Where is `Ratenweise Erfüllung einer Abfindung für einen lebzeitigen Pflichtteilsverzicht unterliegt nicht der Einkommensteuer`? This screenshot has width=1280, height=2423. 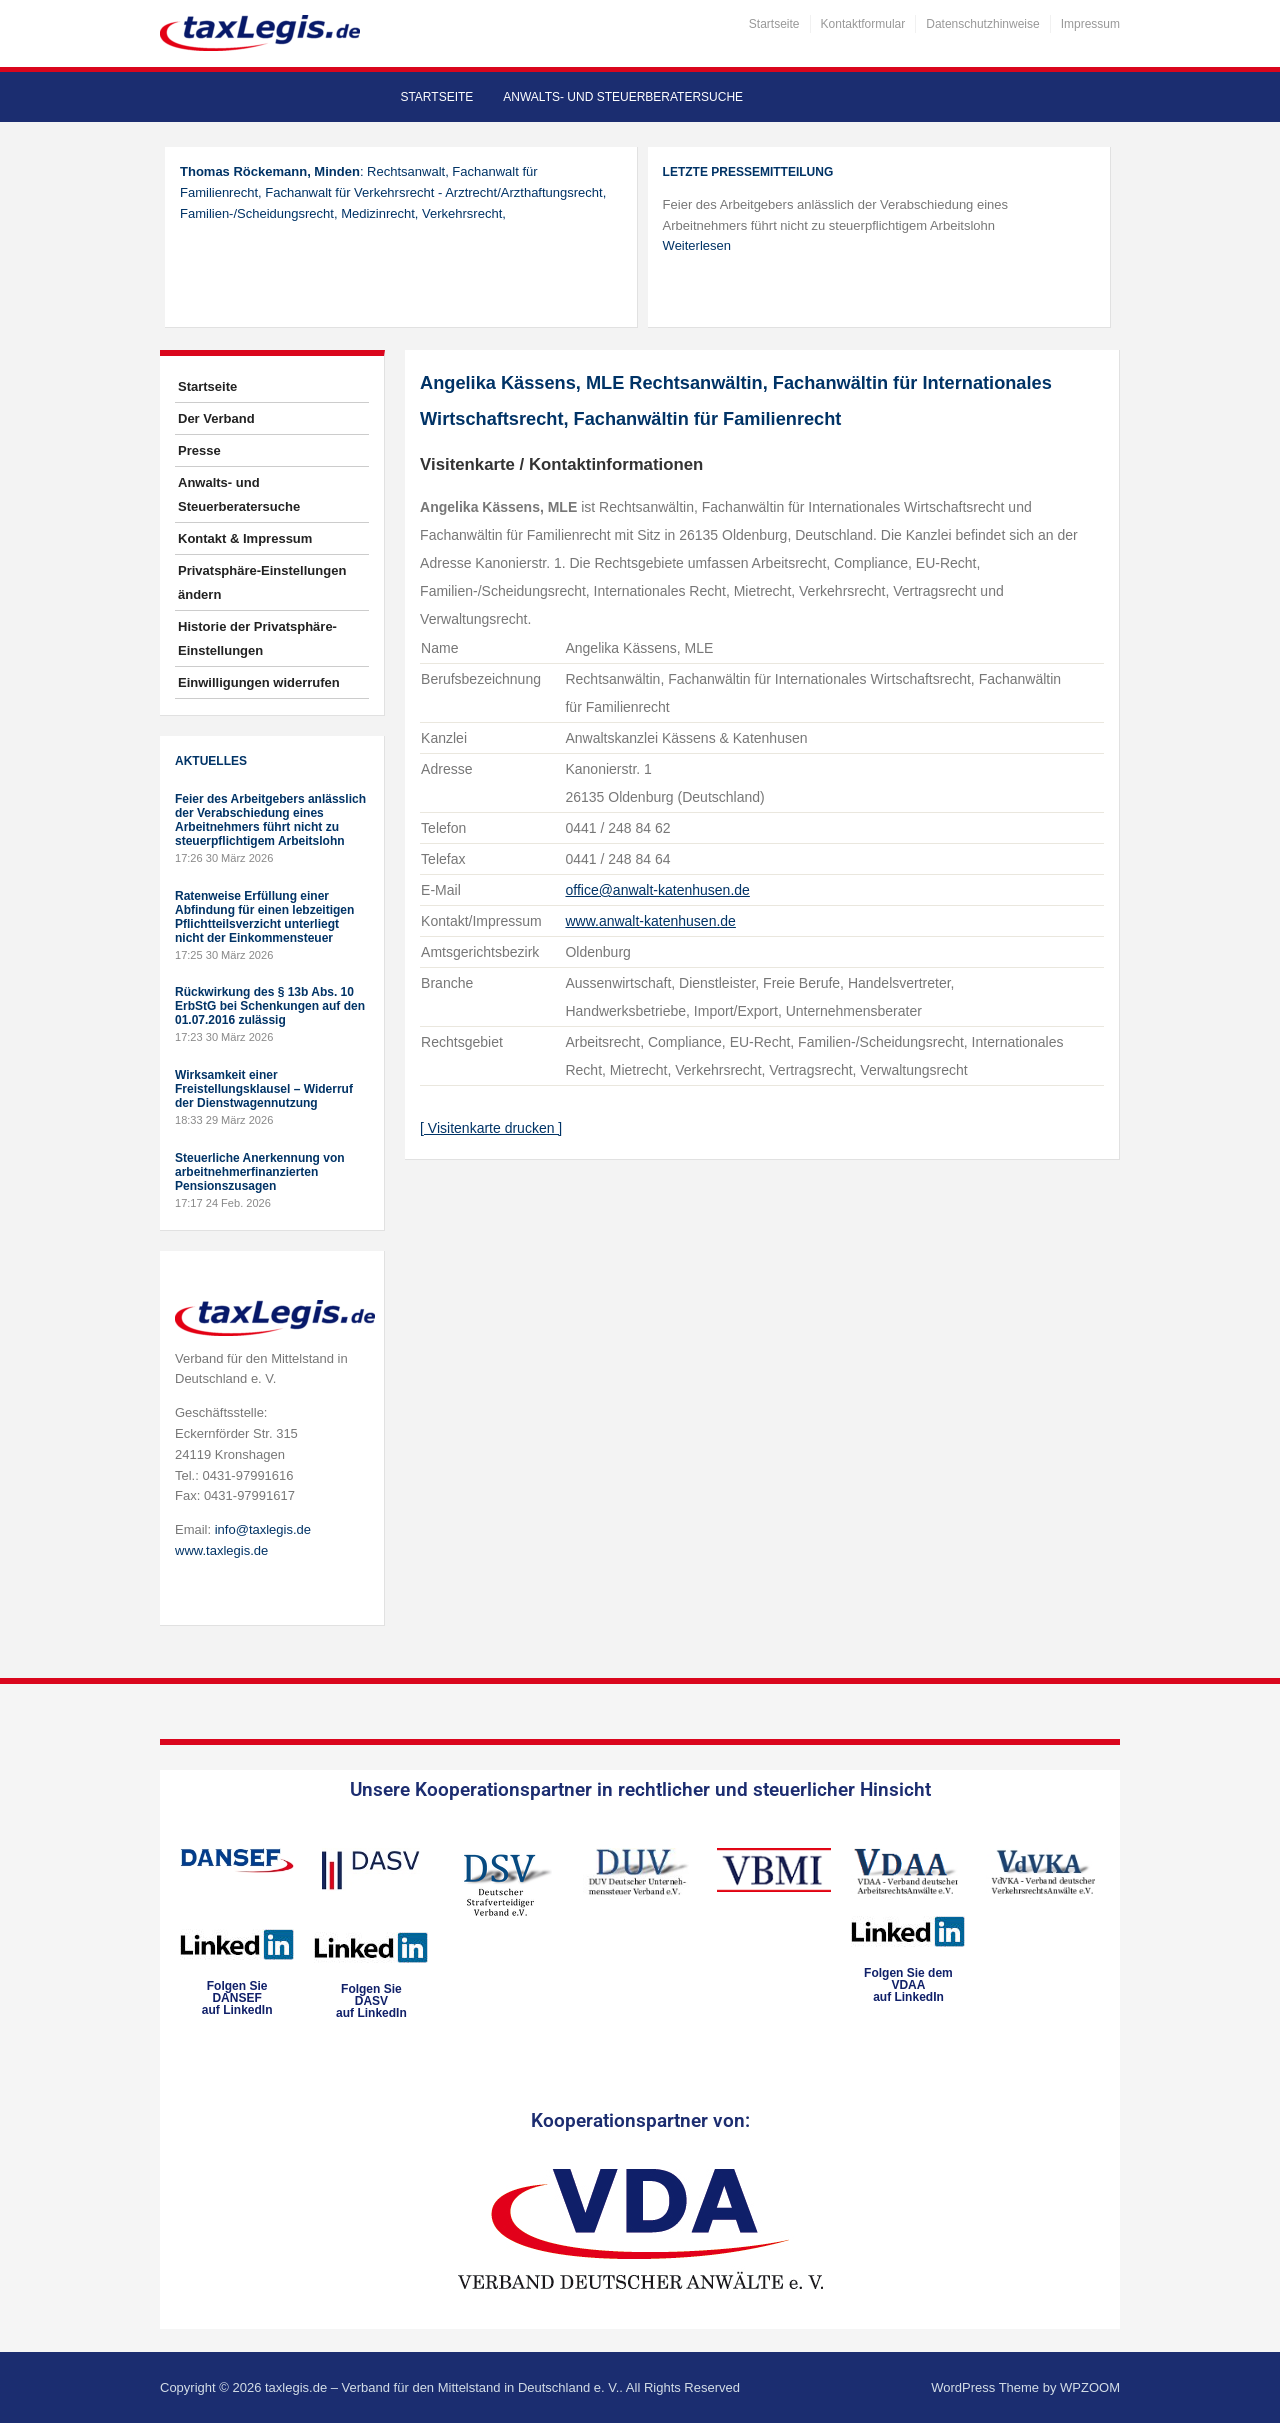
Ratenweise Erfüllung einer Abfindung für einen lebzeitigen Pflichtteilsverzicht unterliegt nicht der Einkommensteuer is located at coordinates (264, 917).